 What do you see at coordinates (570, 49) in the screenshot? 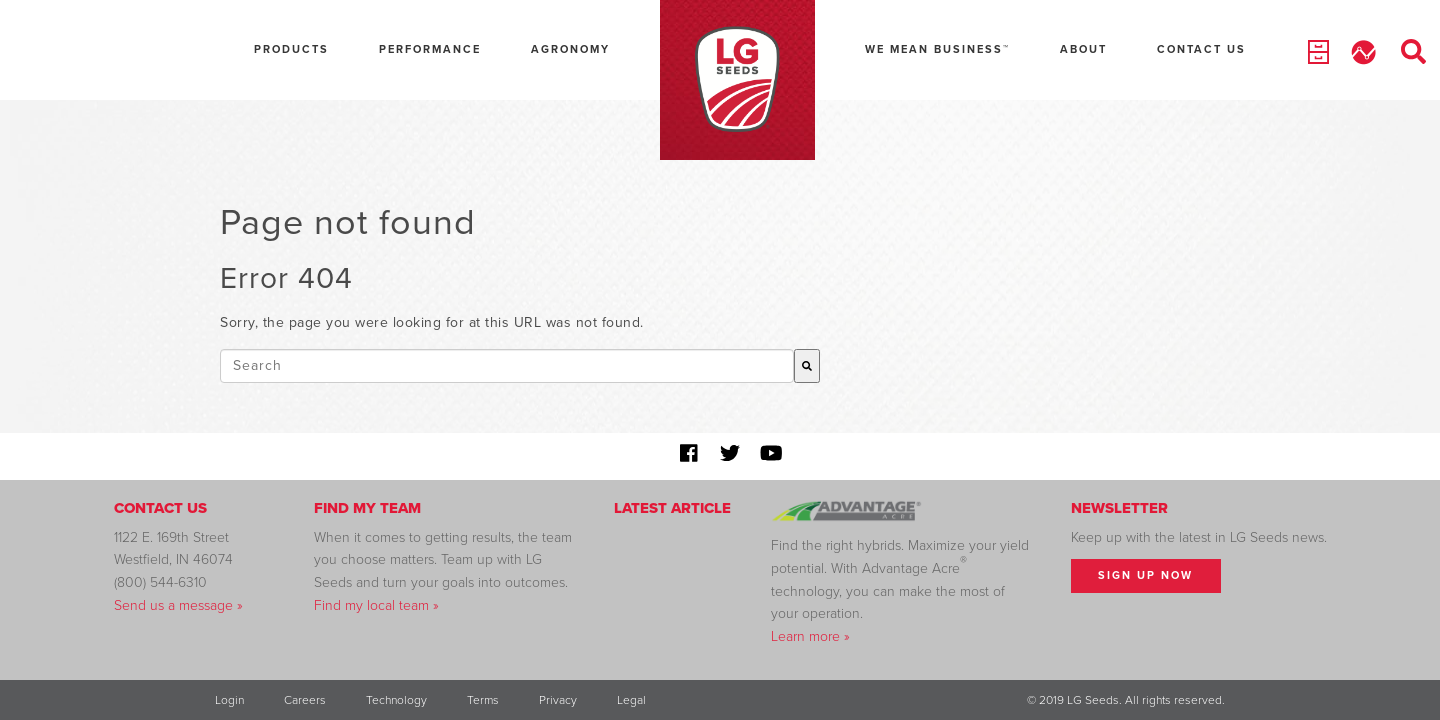
I see `Agronomy [menuitem]` at bounding box center [570, 49].